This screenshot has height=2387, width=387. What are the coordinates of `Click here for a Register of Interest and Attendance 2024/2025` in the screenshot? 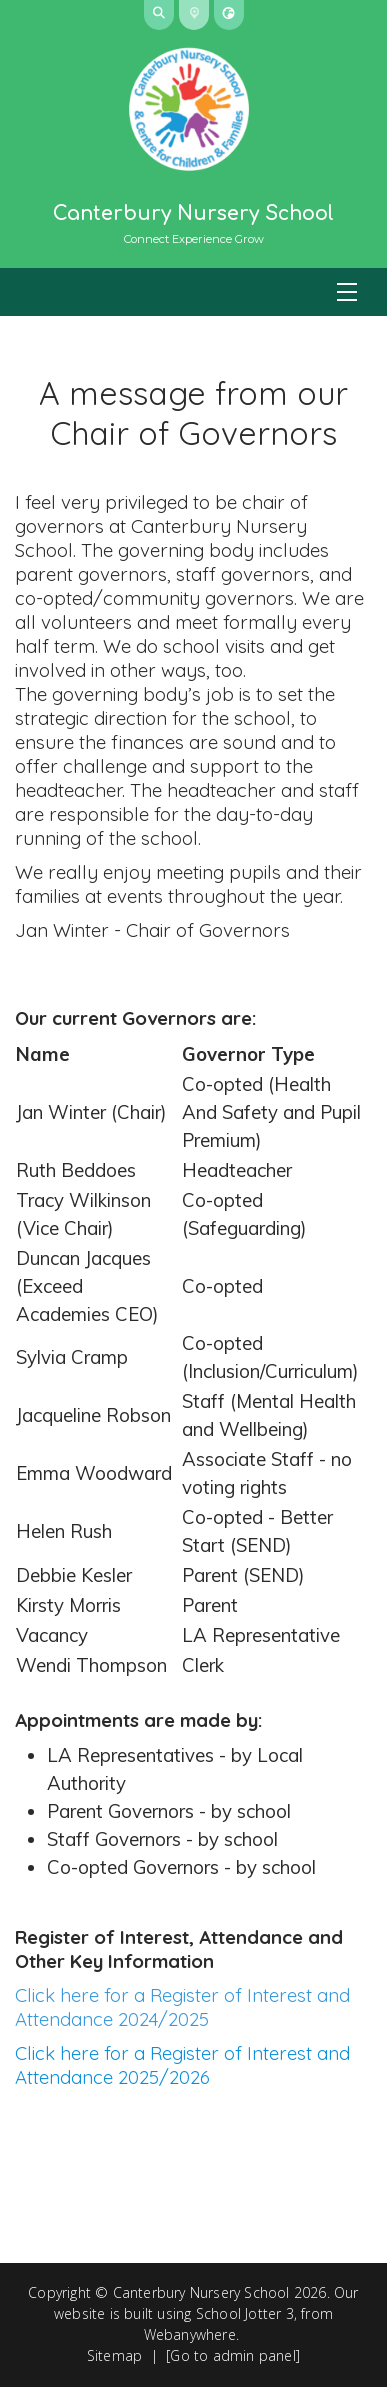 It's located at (182, 2007).